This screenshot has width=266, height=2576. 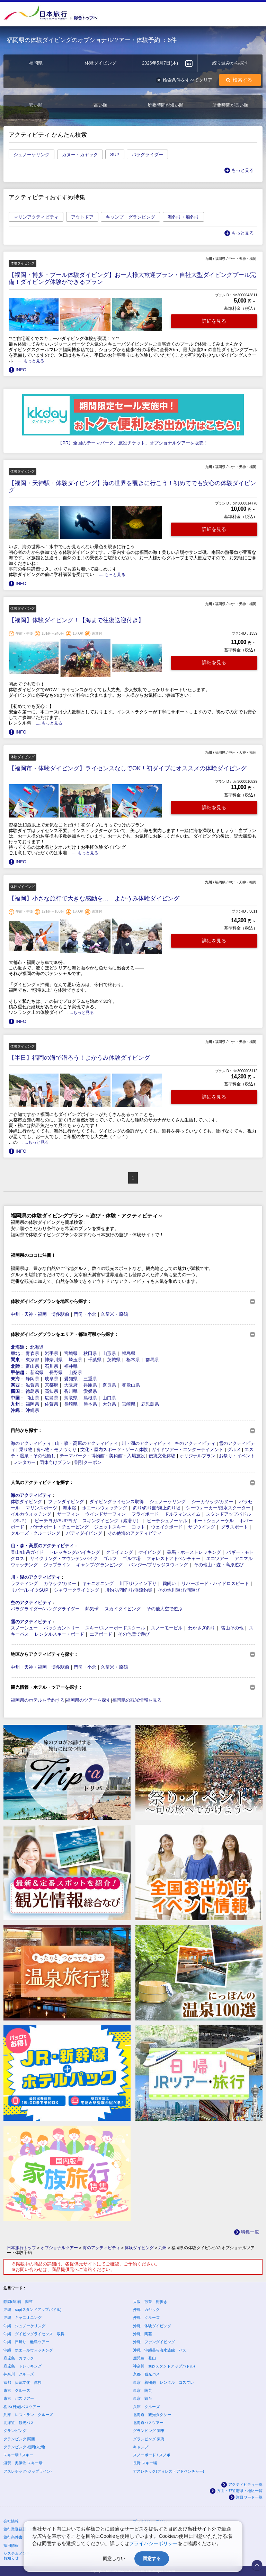 What do you see at coordinates (55, 1462) in the screenshot?
I see `団体向けプラン` at bounding box center [55, 1462].